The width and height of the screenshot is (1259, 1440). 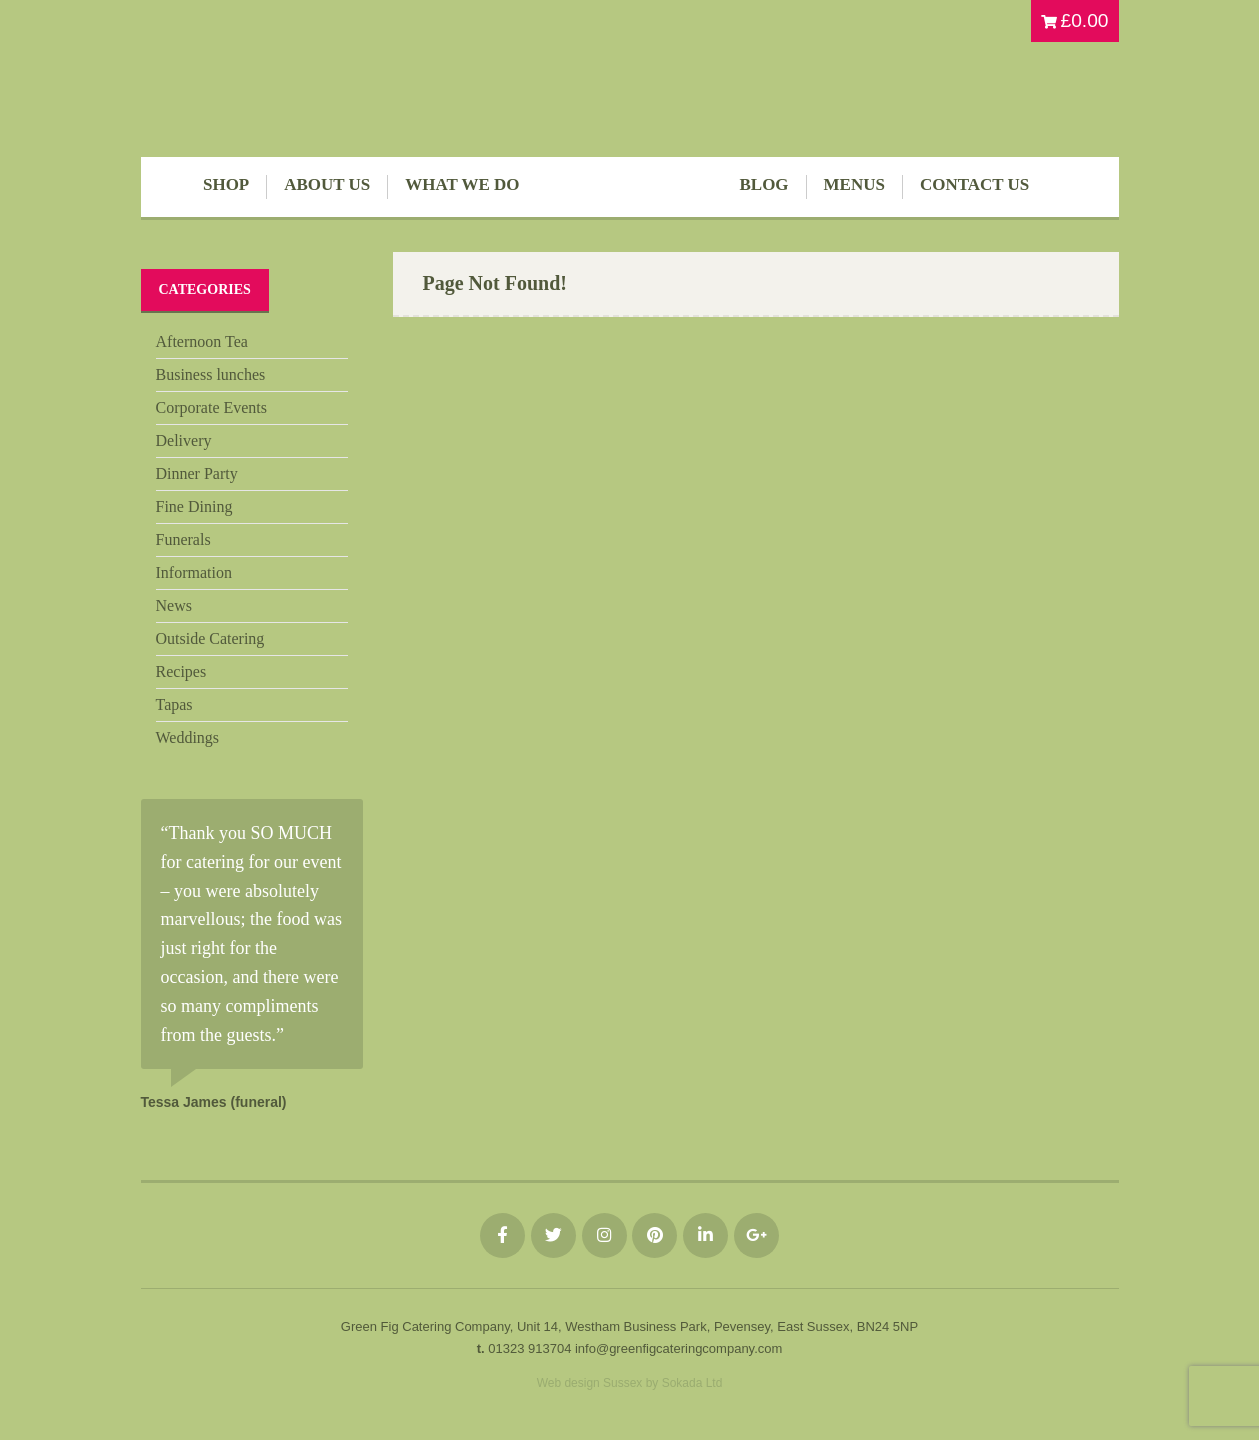 I want to click on Shop, so click(x=226, y=184).